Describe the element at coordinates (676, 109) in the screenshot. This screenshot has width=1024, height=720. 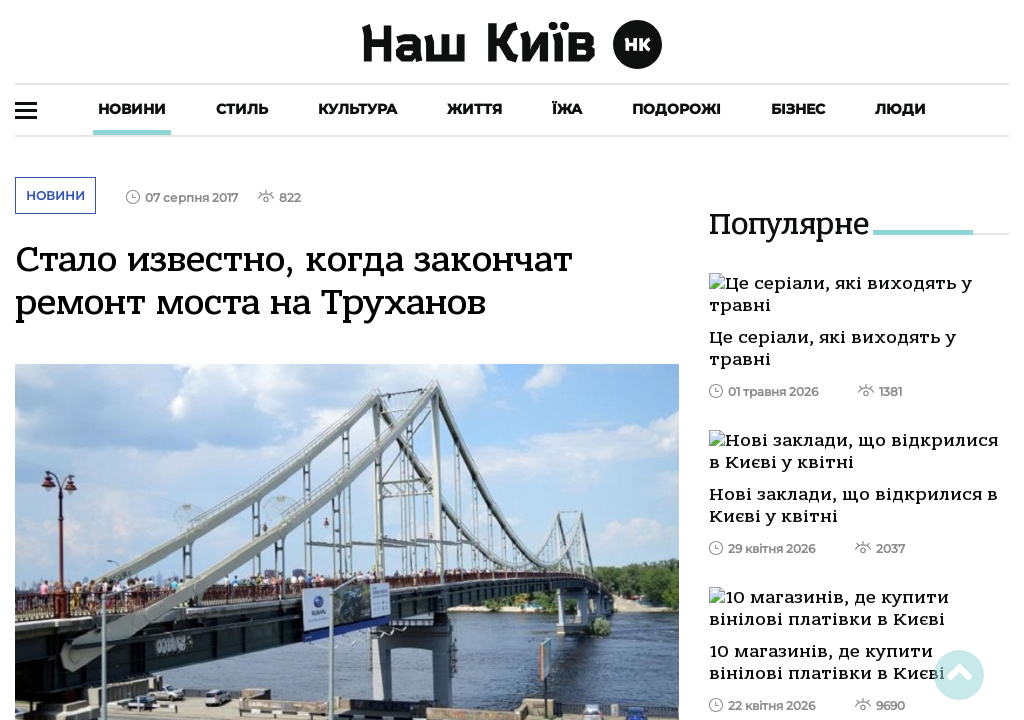
I see `Подорожі` at that location.